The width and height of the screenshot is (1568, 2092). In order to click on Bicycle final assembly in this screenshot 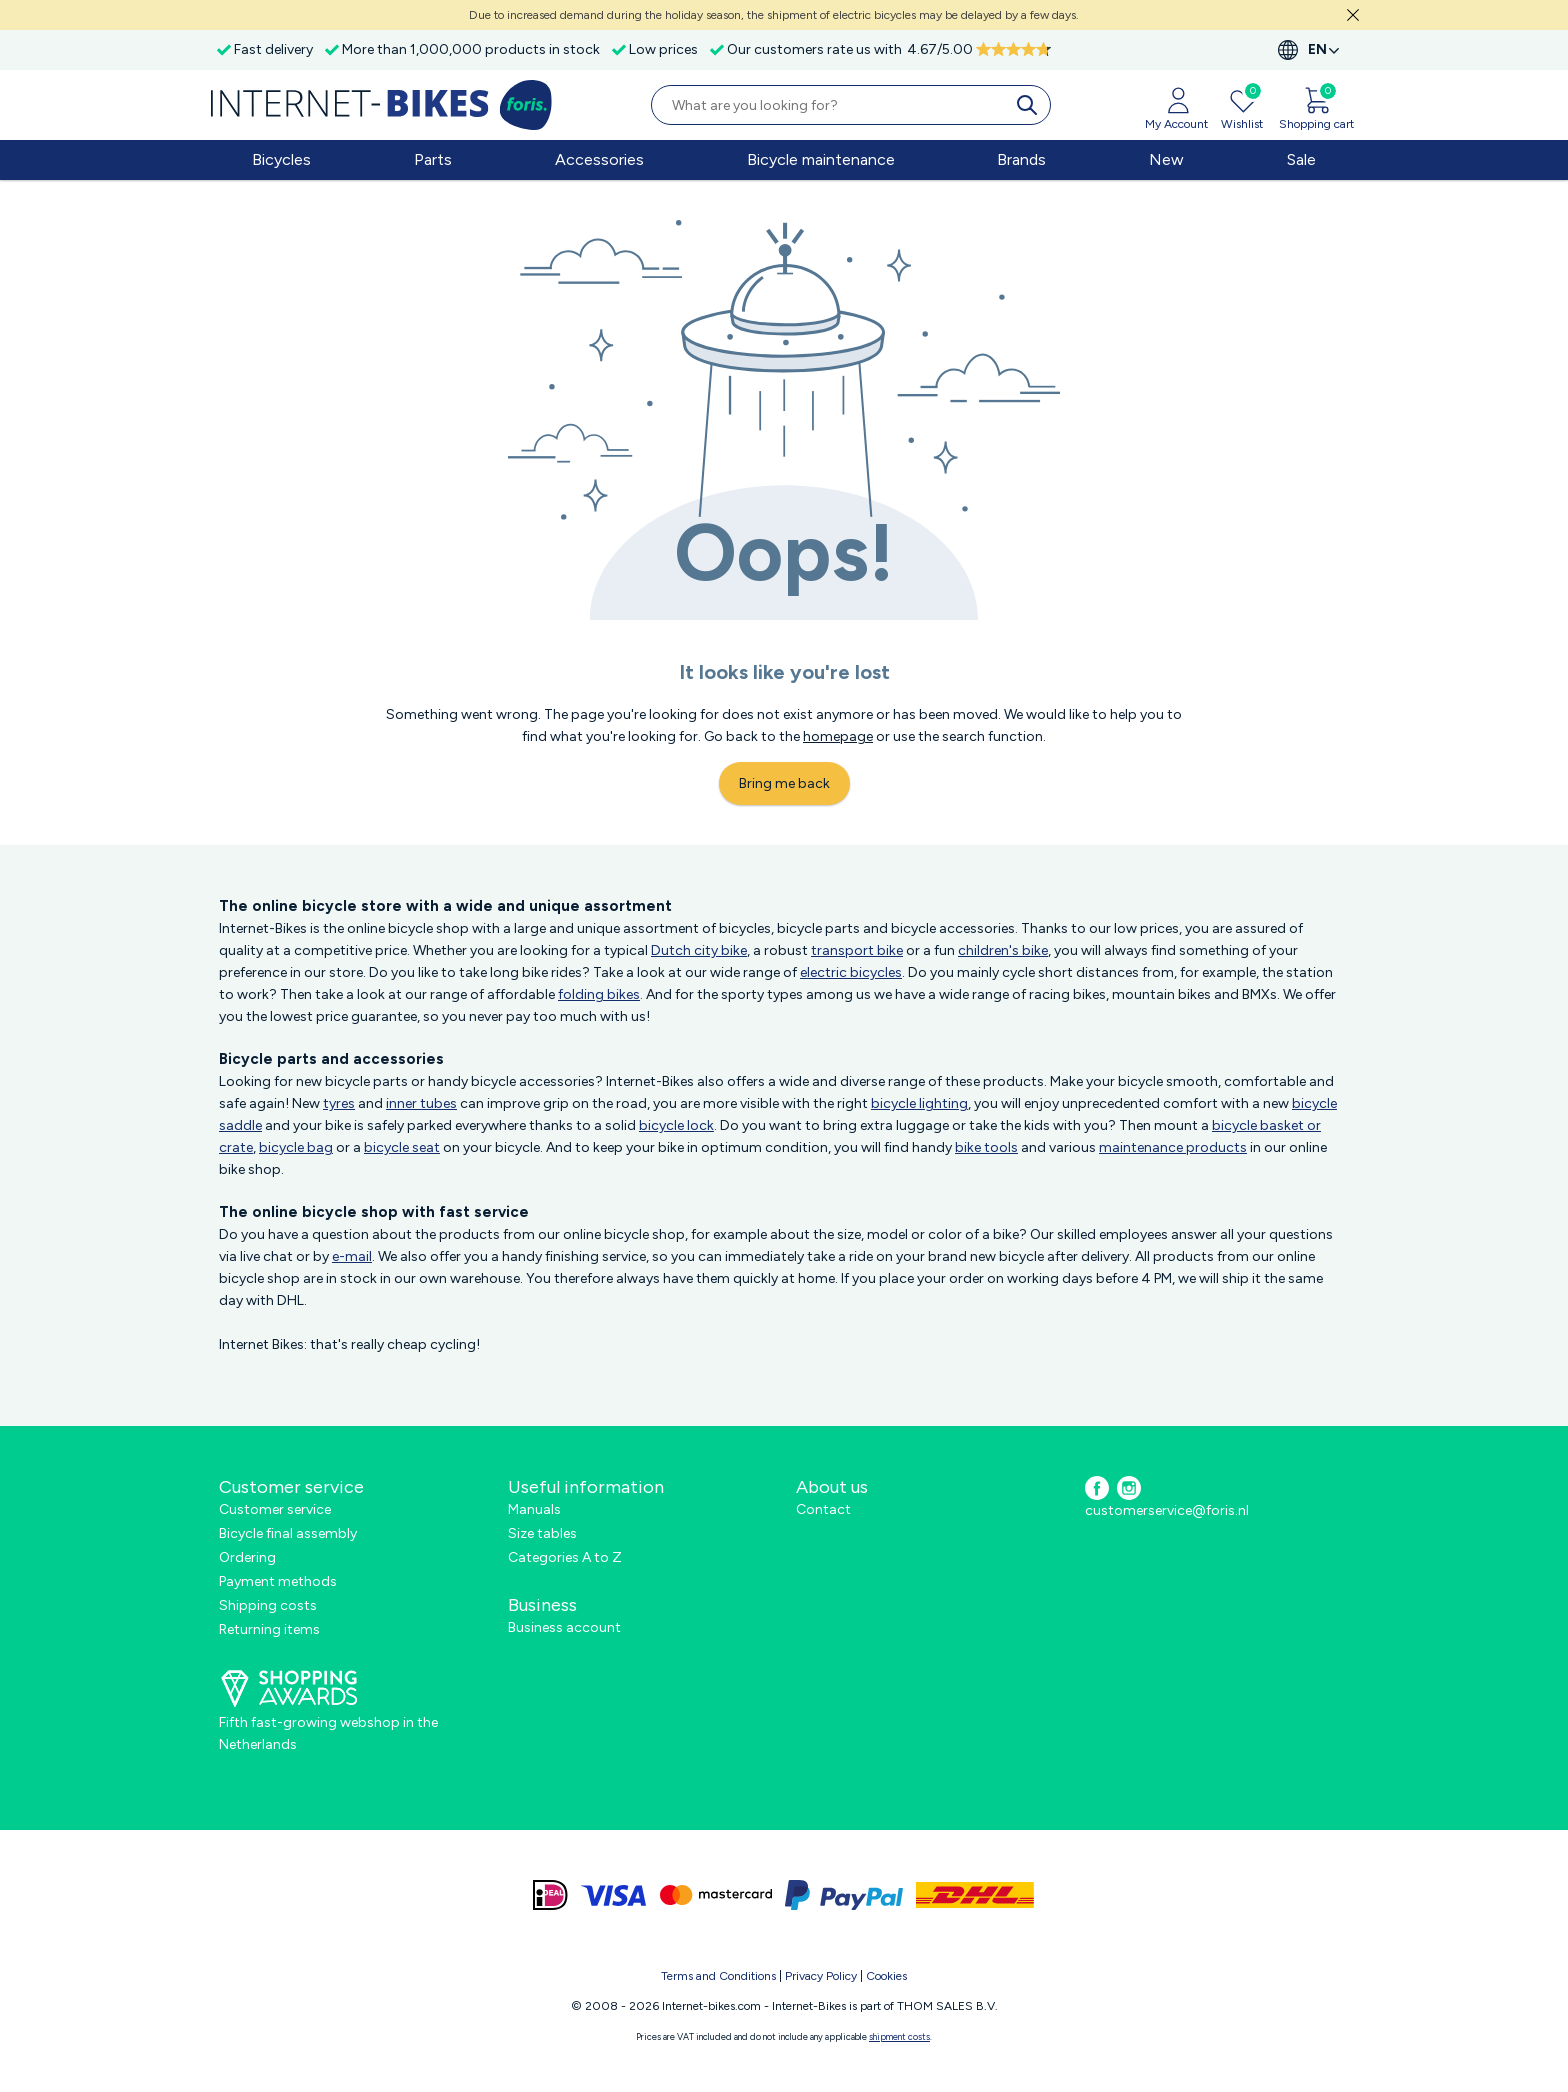, I will do `click(288, 1533)`.